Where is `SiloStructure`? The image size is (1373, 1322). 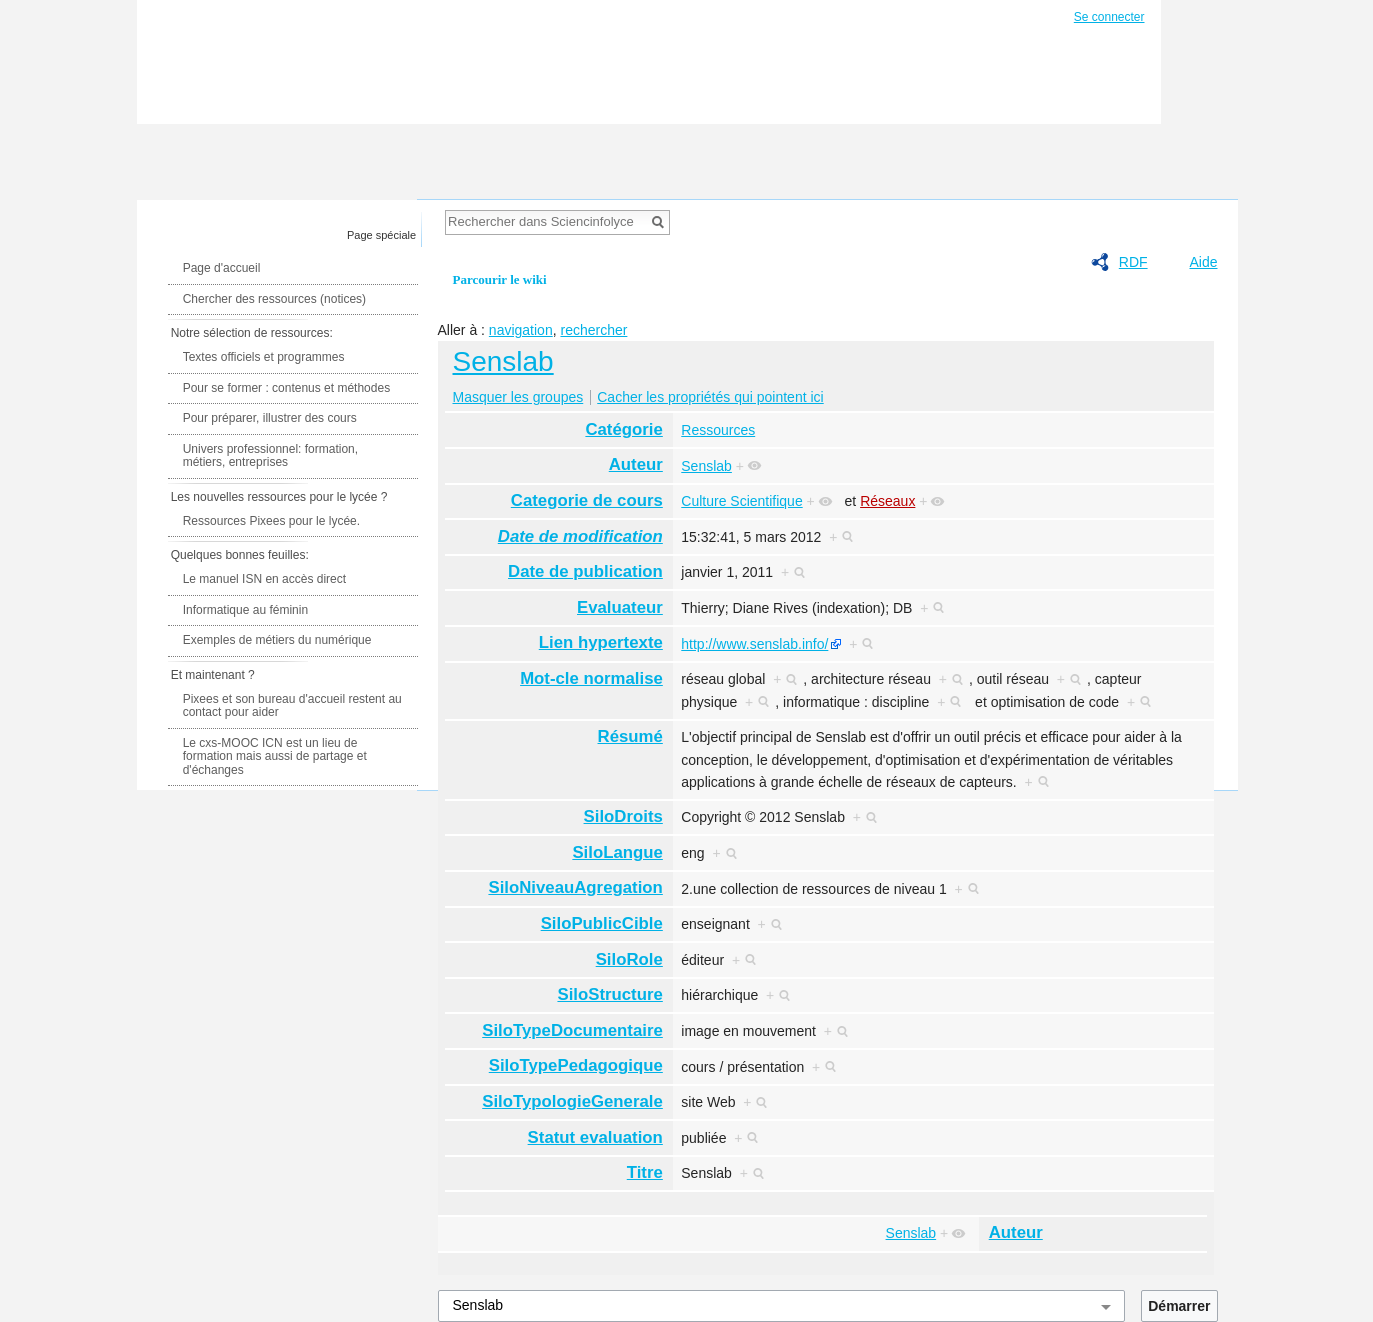 SiloStructure is located at coordinates (609, 994).